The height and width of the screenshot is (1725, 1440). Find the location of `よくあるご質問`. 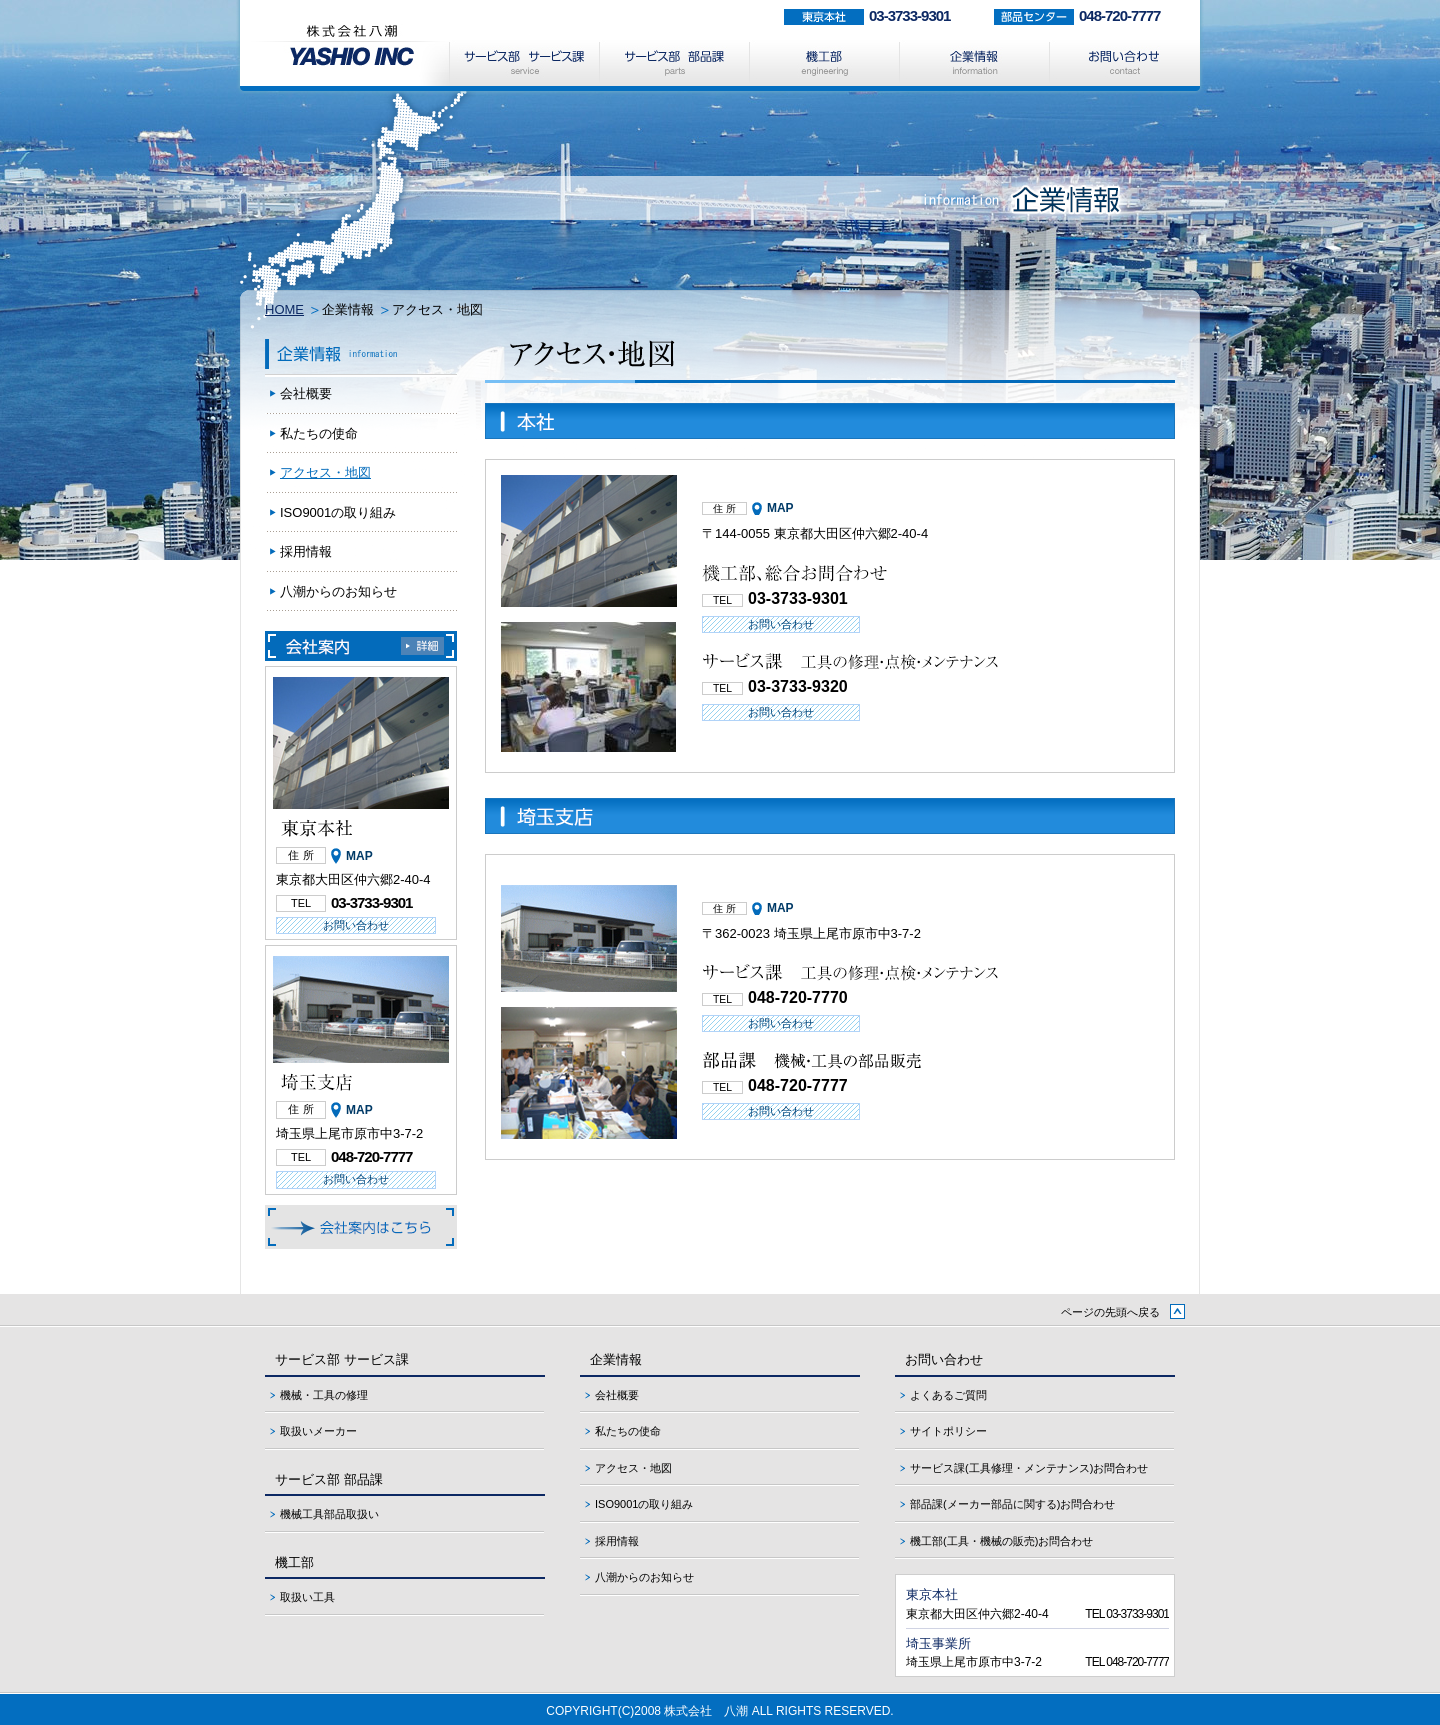

よくあるご質問 is located at coordinates (948, 1395).